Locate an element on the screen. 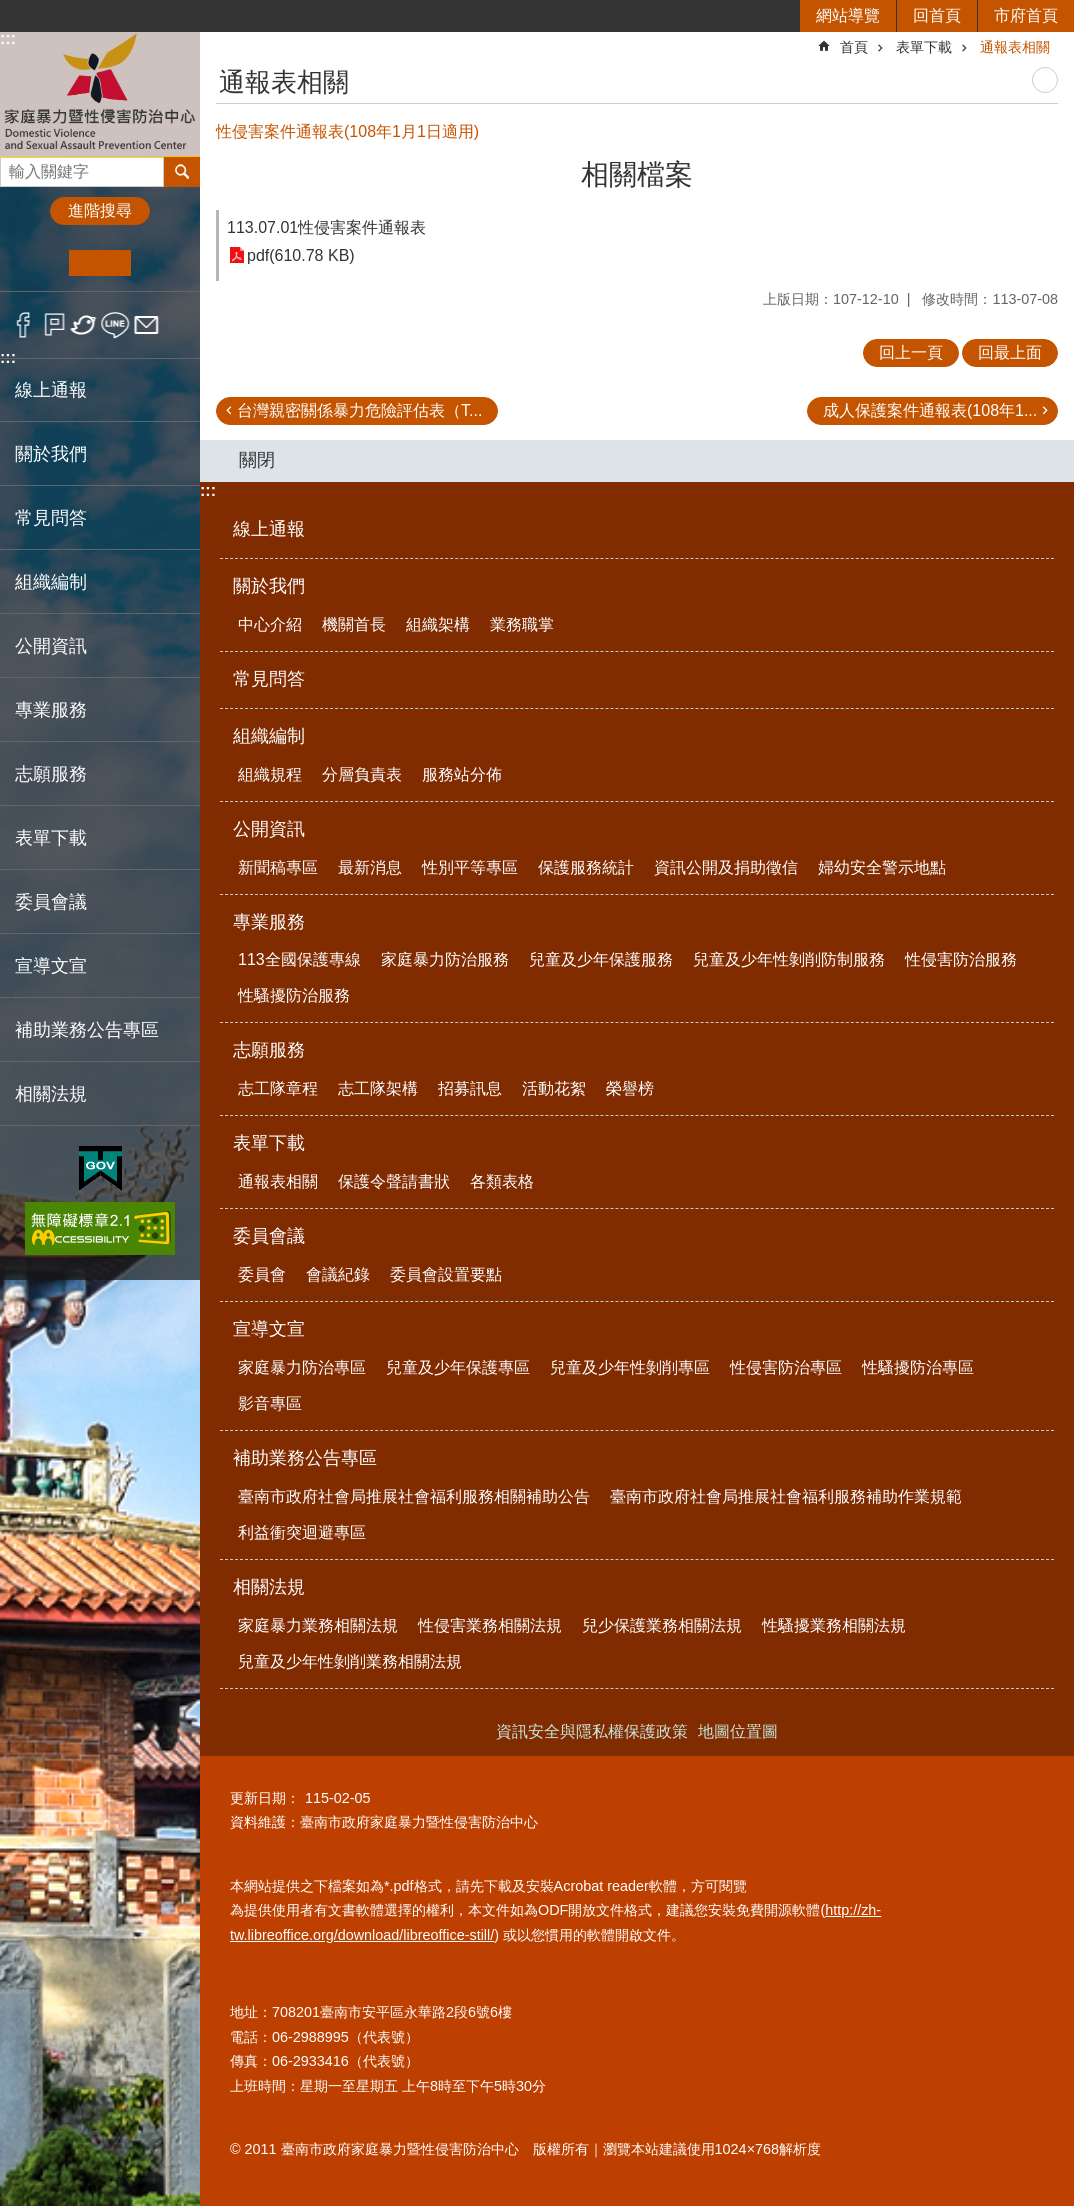 This screenshot has width=1074, height=2206. 活動花絮 is located at coordinates (554, 1088).